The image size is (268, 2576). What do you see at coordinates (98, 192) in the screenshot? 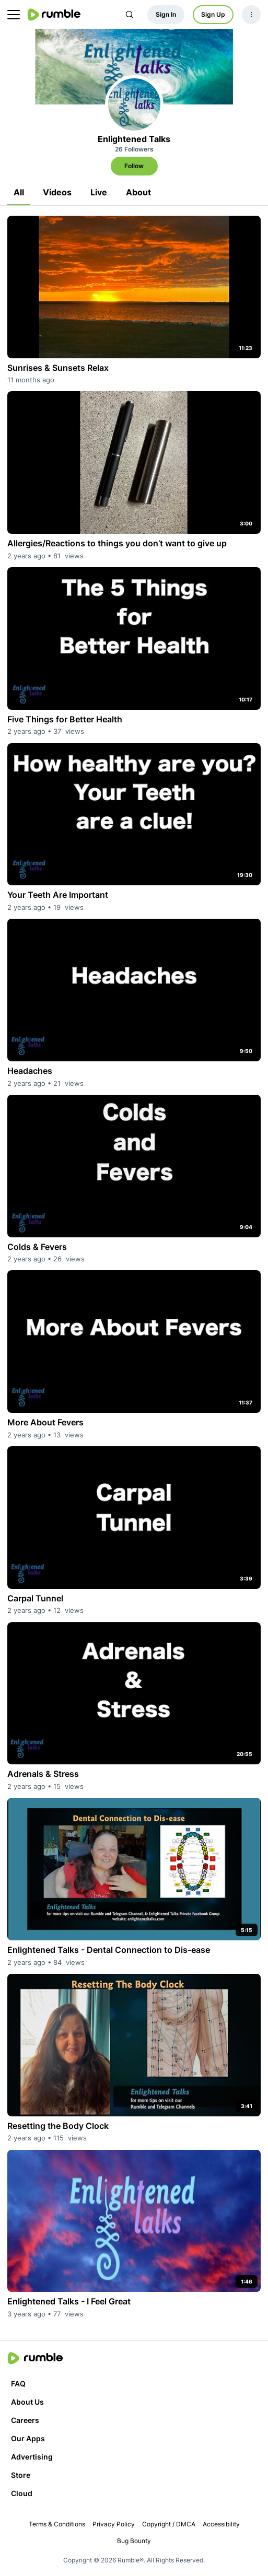
I see `Live` at bounding box center [98, 192].